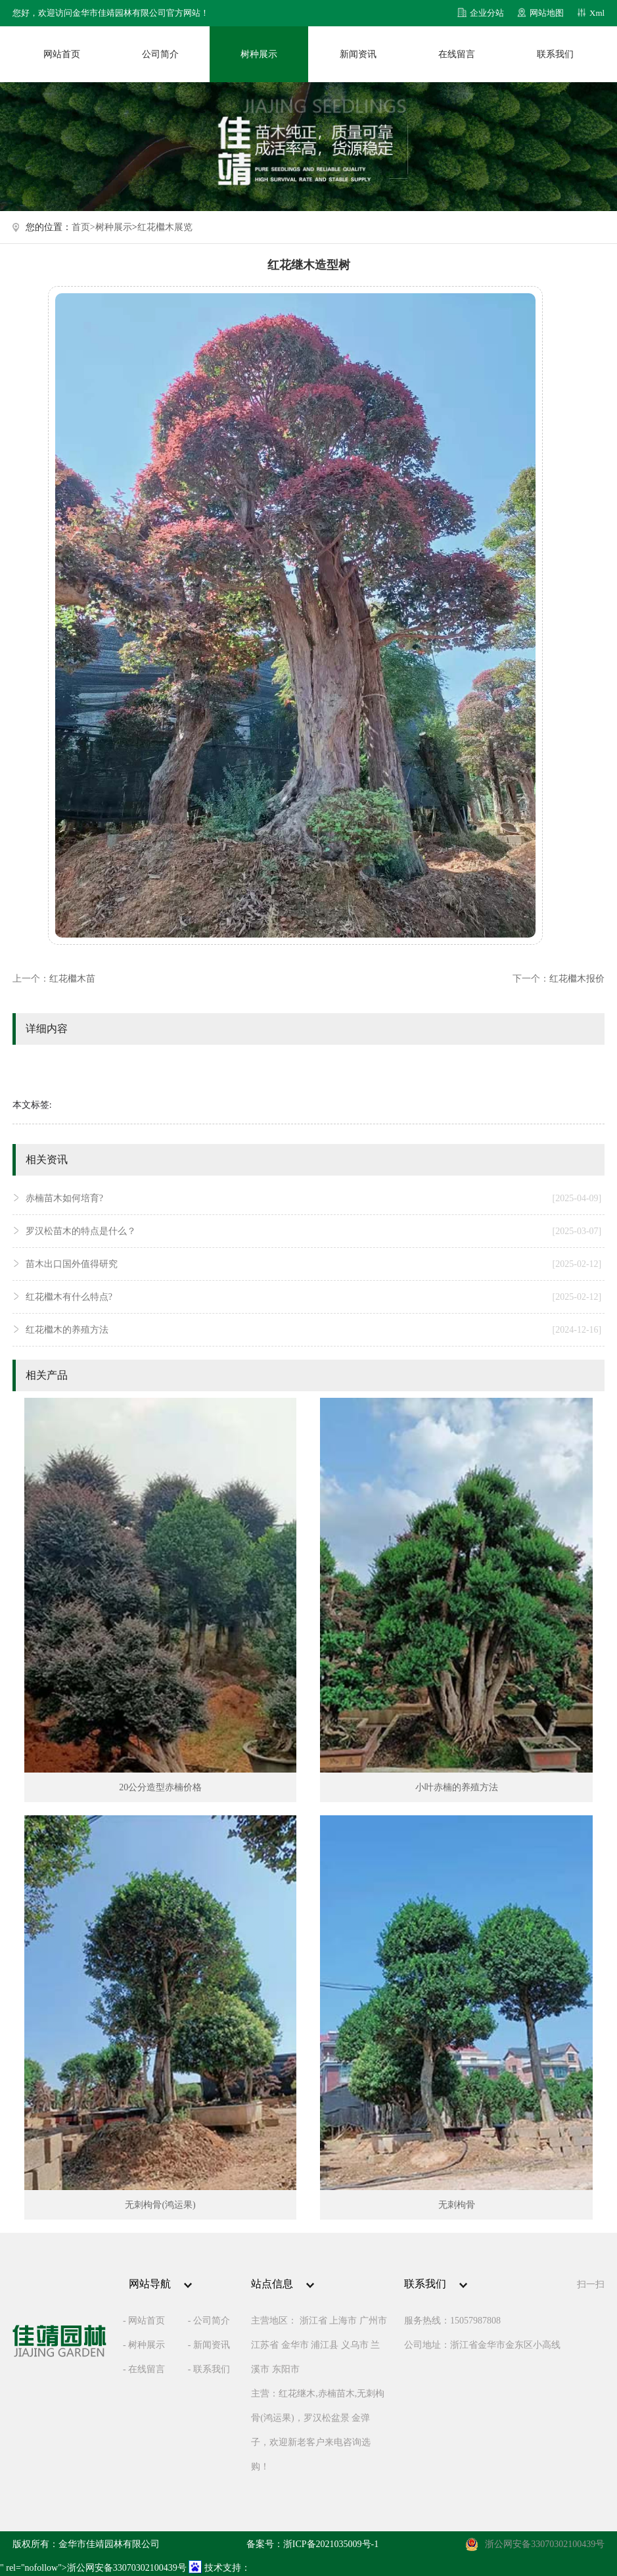 The height and width of the screenshot is (2576, 617). What do you see at coordinates (547, 13) in the screenshot?
I see `网站地图` at bounding box center [547, 13].